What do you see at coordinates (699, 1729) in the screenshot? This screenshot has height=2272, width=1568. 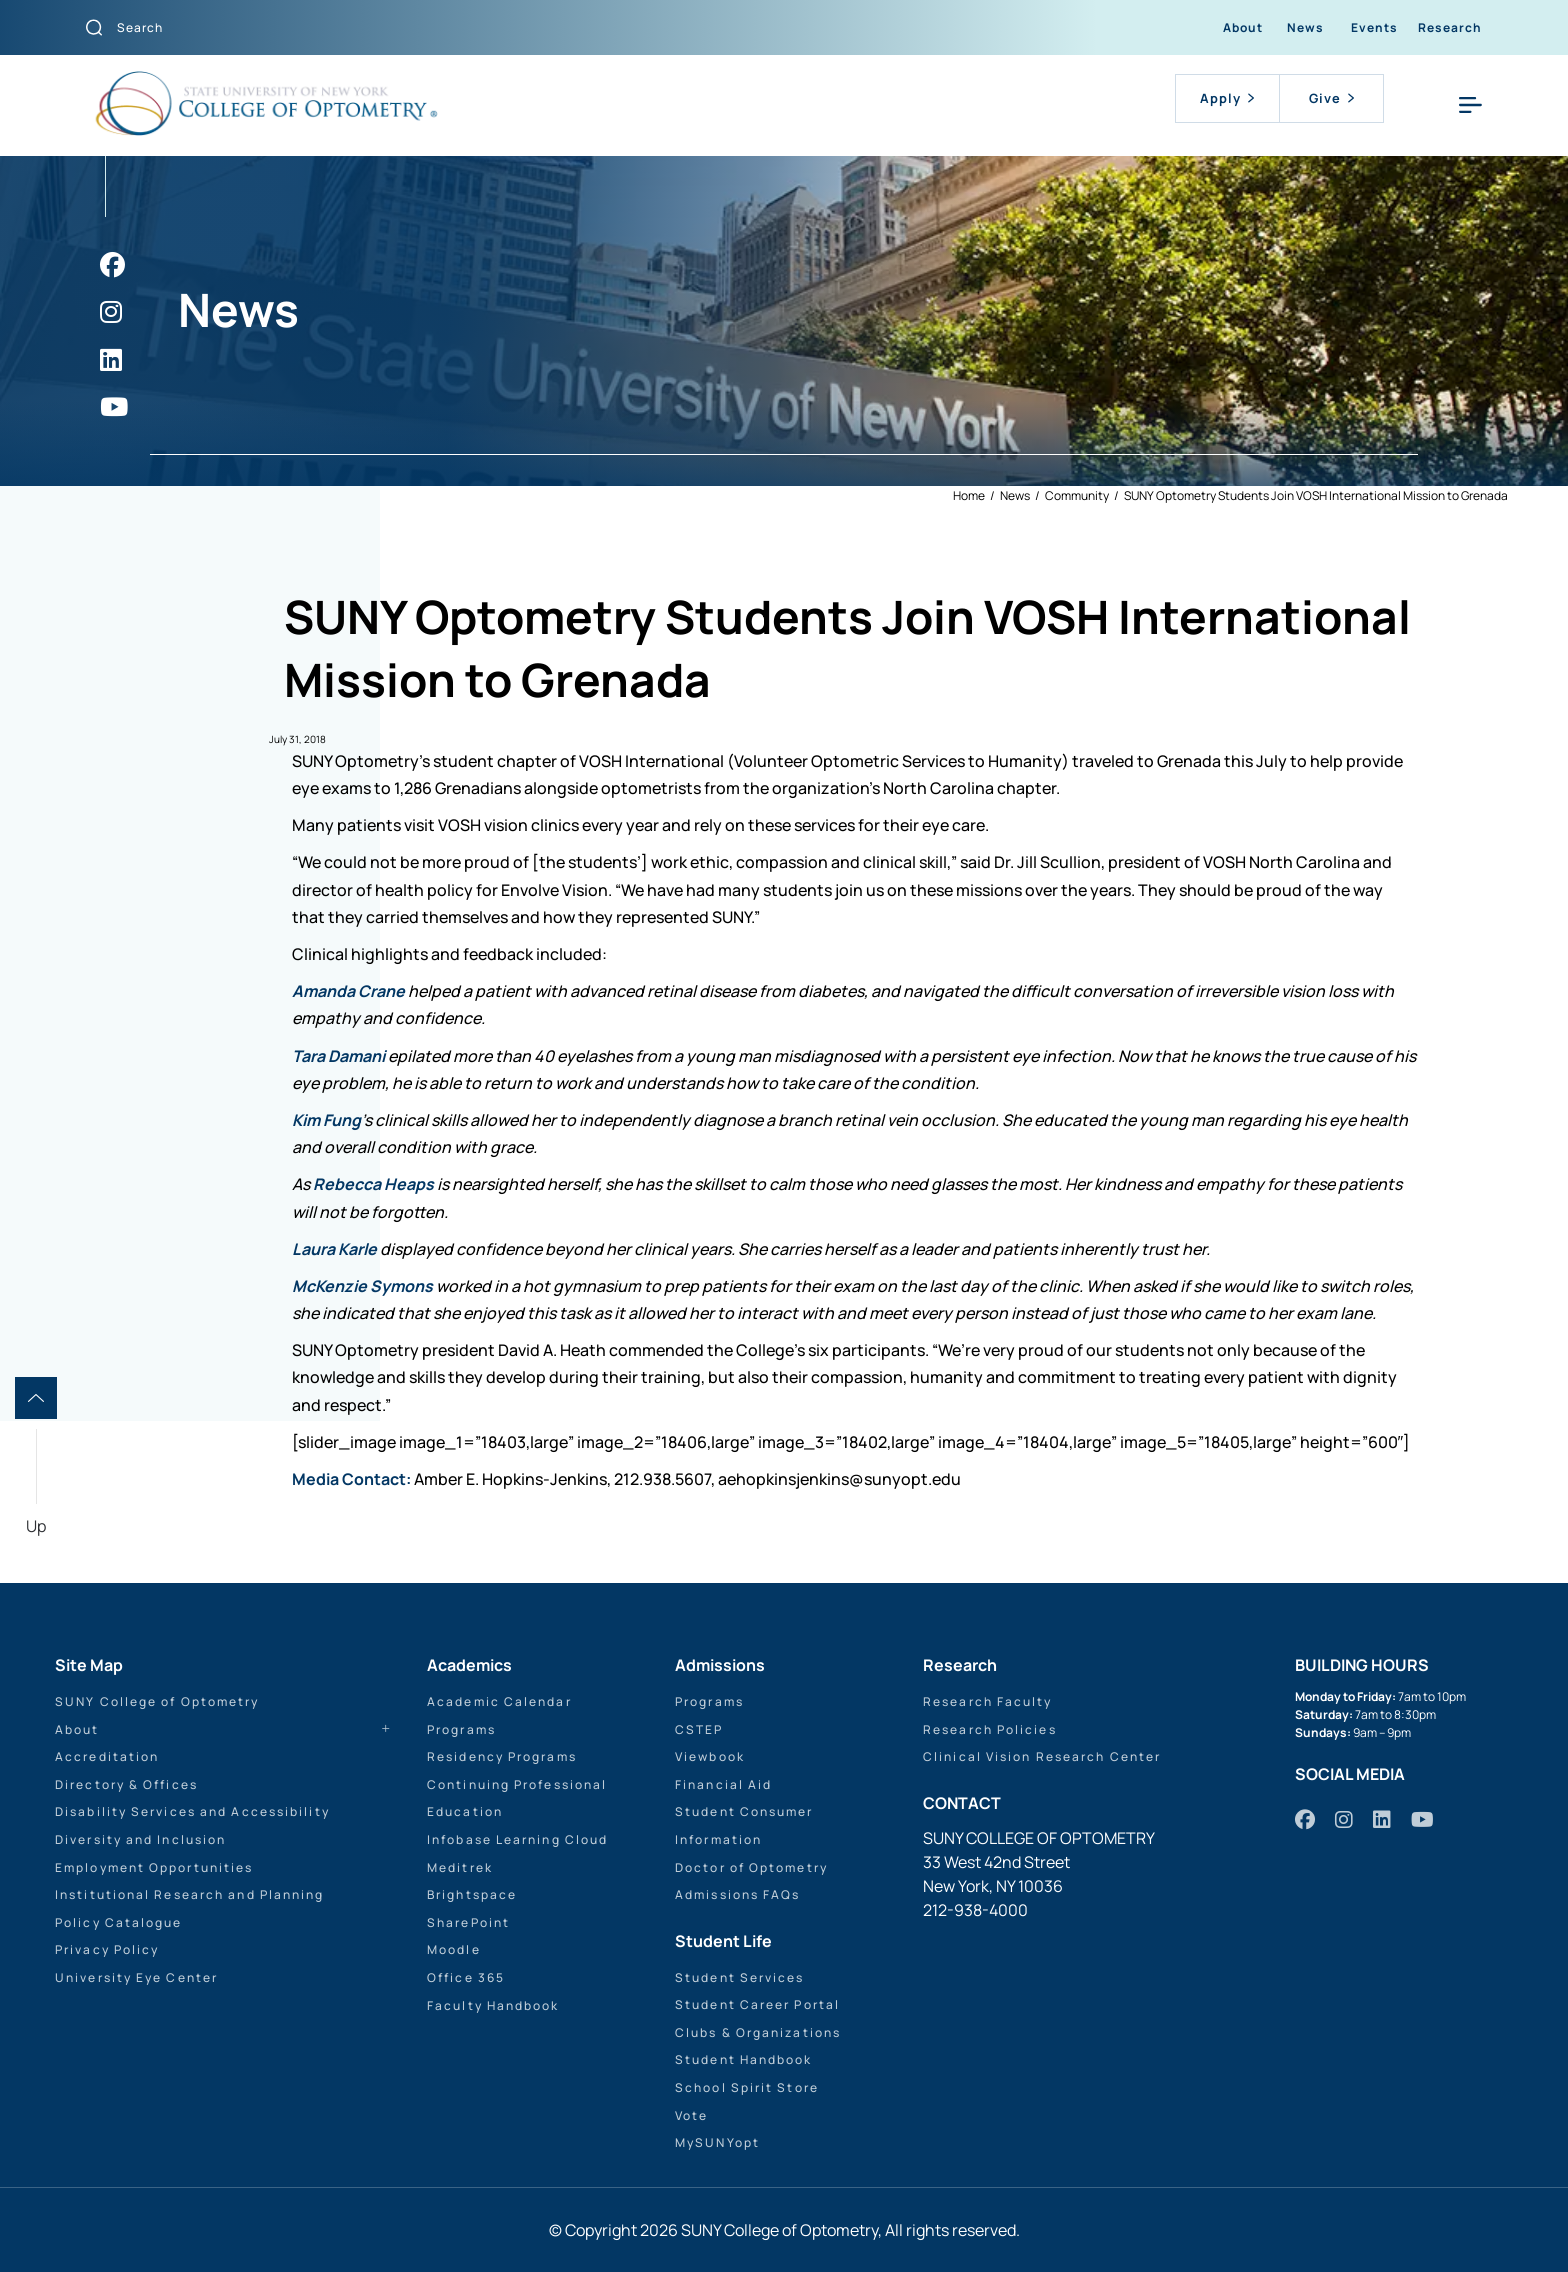 I see `CSTEP` at bounding box center [699, 1729].